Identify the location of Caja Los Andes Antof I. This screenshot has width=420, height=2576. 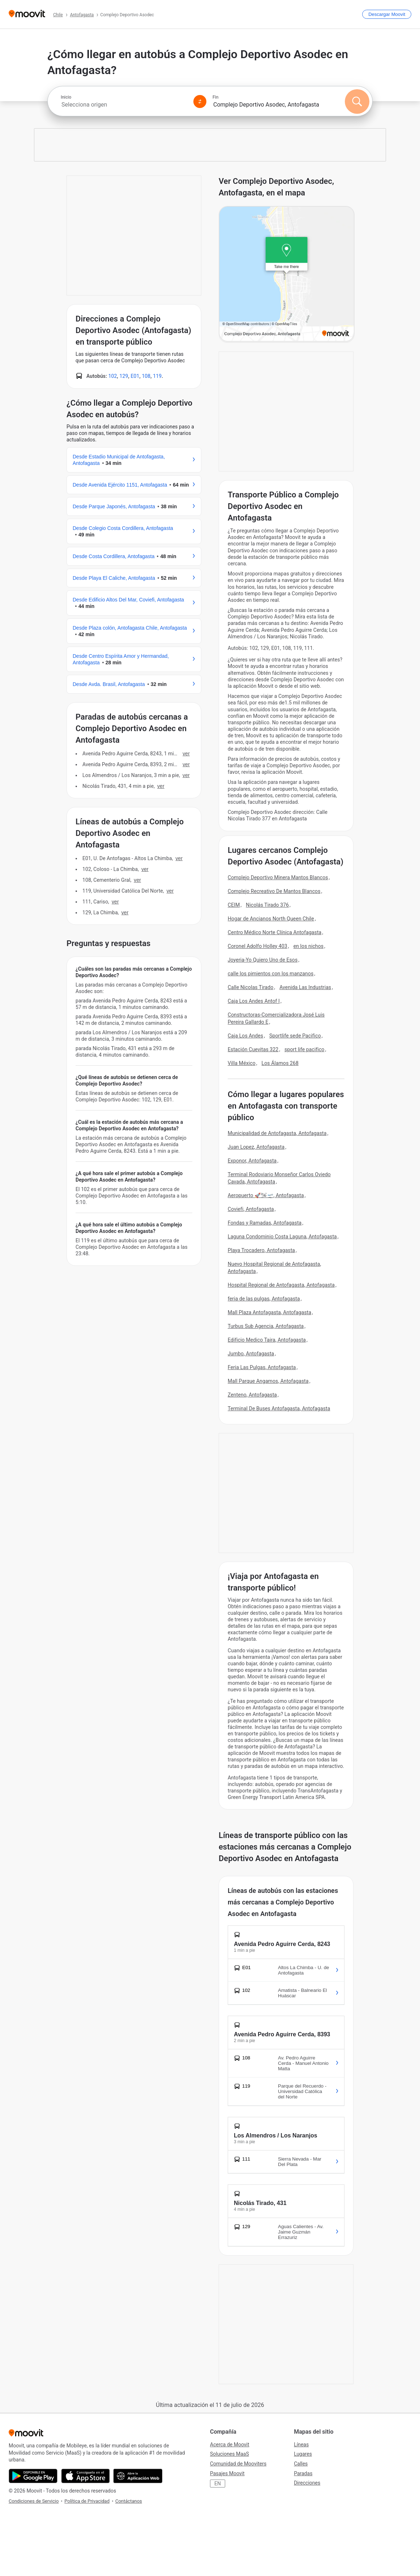
(254, 1001).